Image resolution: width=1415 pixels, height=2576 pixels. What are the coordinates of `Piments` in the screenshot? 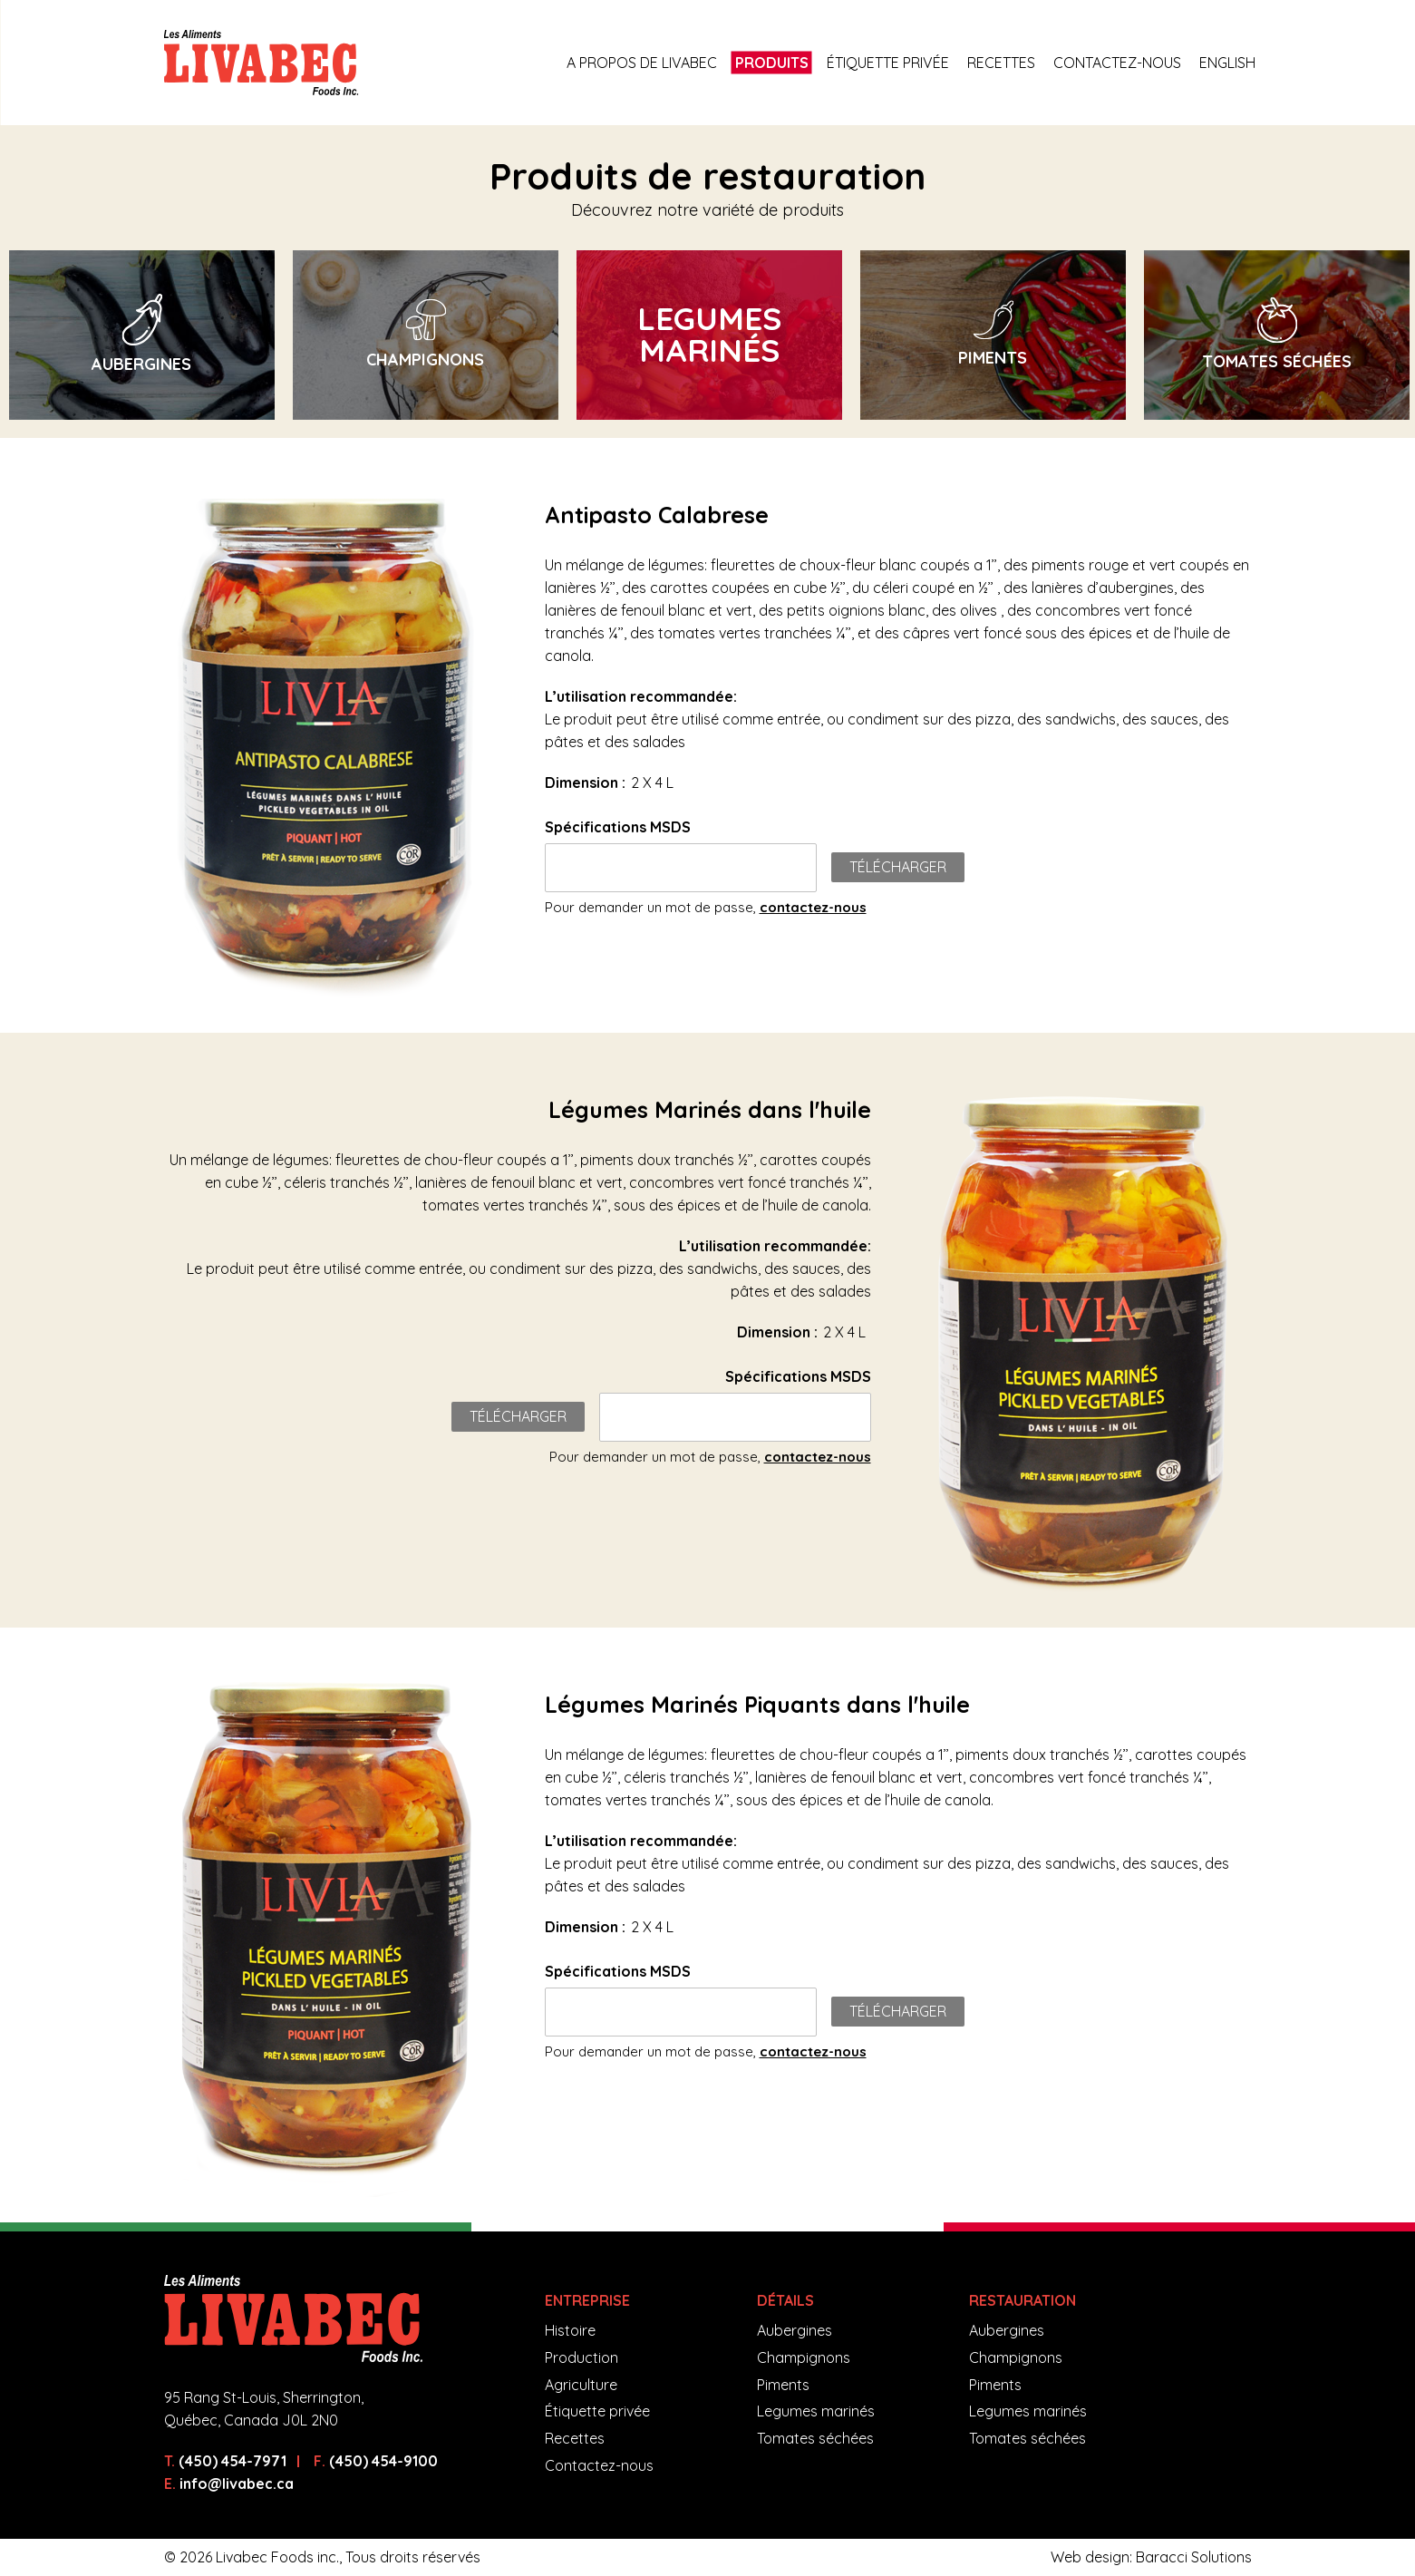 It's located at (783, 2385).